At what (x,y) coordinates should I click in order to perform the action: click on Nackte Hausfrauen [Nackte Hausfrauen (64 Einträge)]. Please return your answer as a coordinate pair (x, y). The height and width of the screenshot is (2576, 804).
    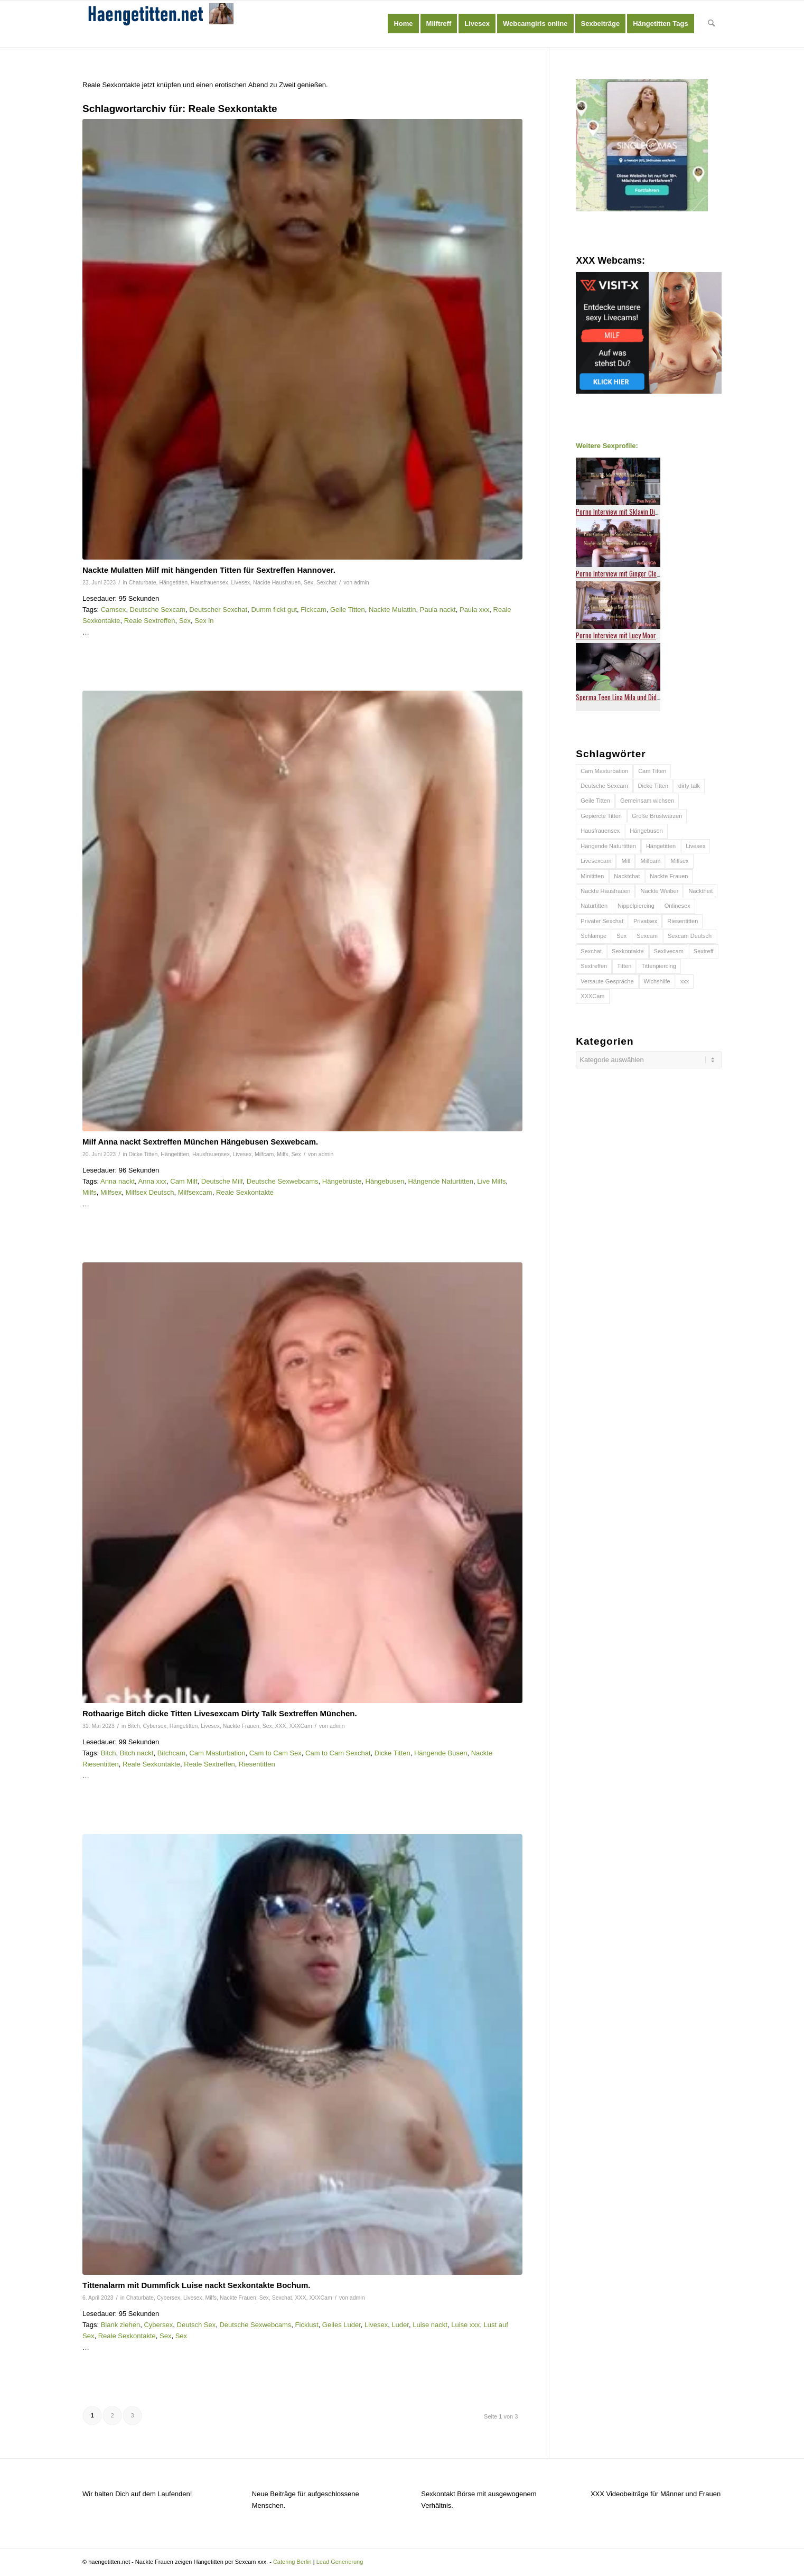
    Looking at the image, I should click on (605, 891).